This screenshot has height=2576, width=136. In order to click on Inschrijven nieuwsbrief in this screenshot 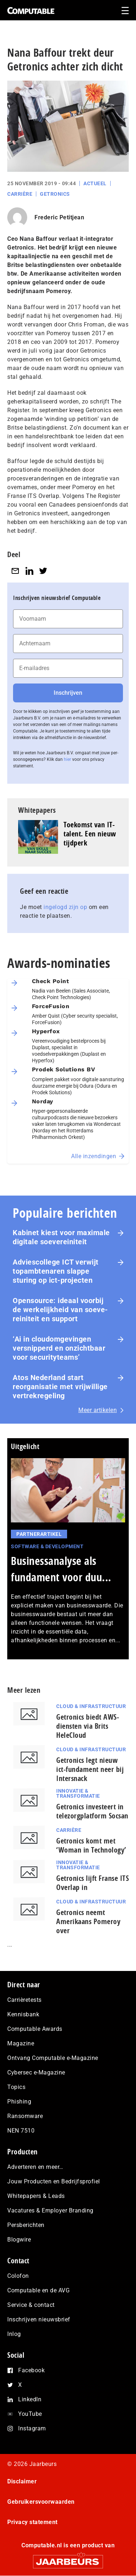, I will do `click(38, 2319)`.